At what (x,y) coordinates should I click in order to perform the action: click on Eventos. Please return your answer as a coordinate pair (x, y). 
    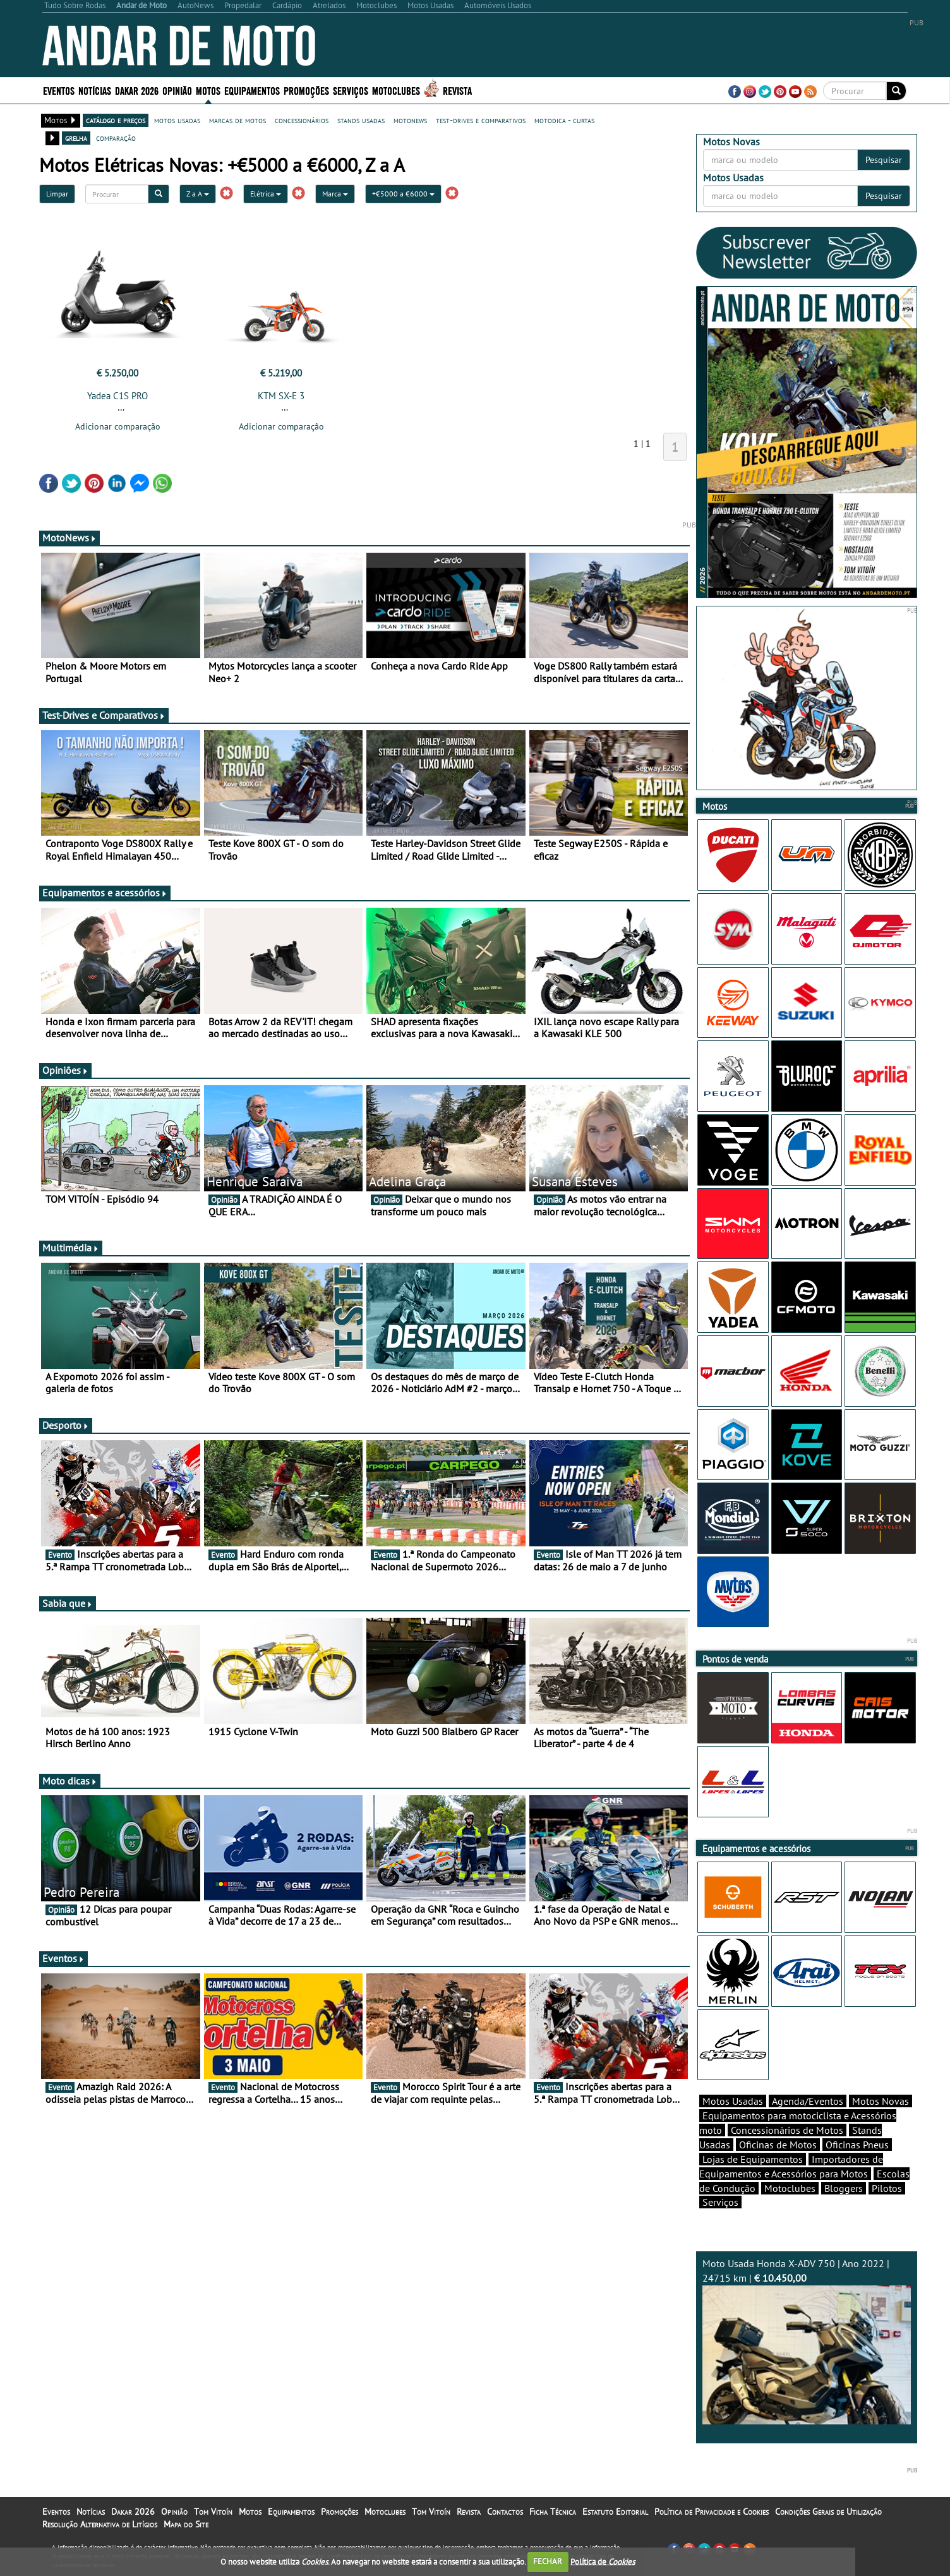
    Looking at the image, I should click on (59, 90).